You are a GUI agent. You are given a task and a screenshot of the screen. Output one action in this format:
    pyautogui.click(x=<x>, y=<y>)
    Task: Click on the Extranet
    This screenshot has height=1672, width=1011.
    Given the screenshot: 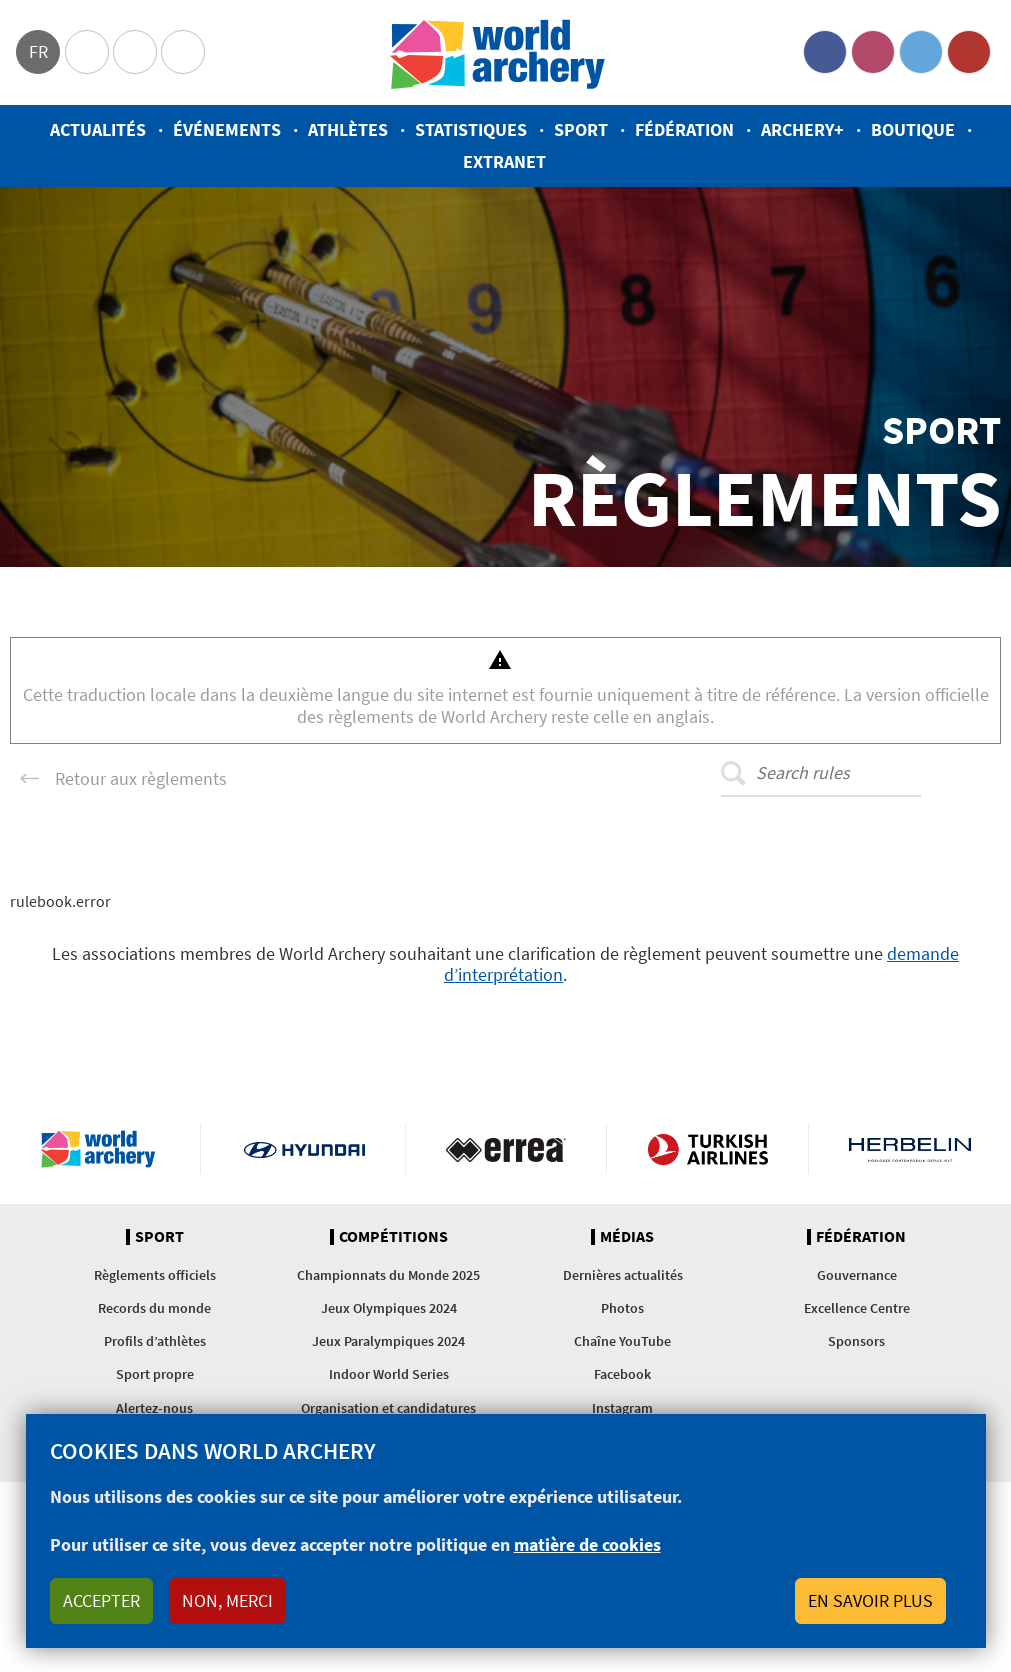 What is the action you would take?
    pyautogui.click(x=504, y=161)
    